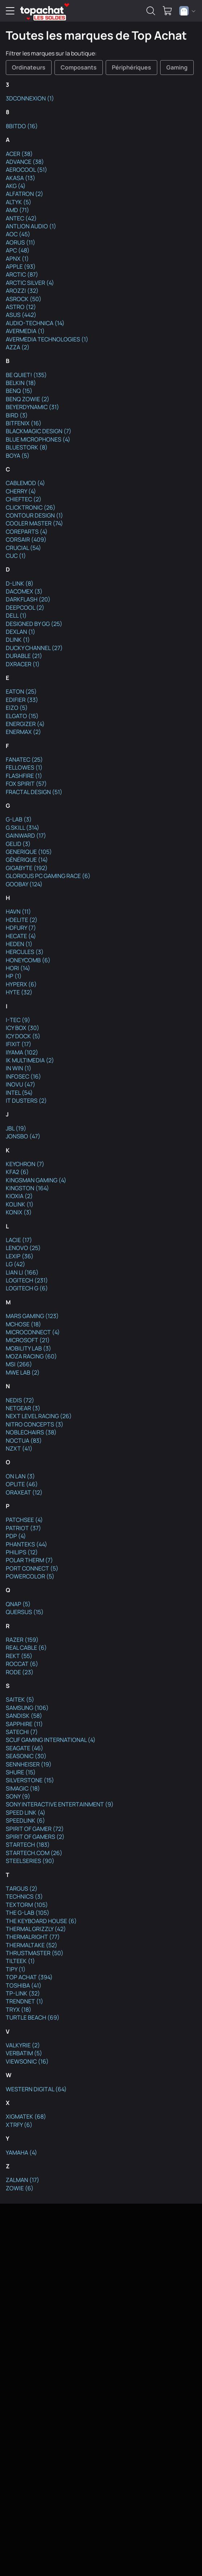  What do you see at coordinates (20, 1476) in the screenshot?
I see `ON LAN (3)` at bounding box center [20, 1476].